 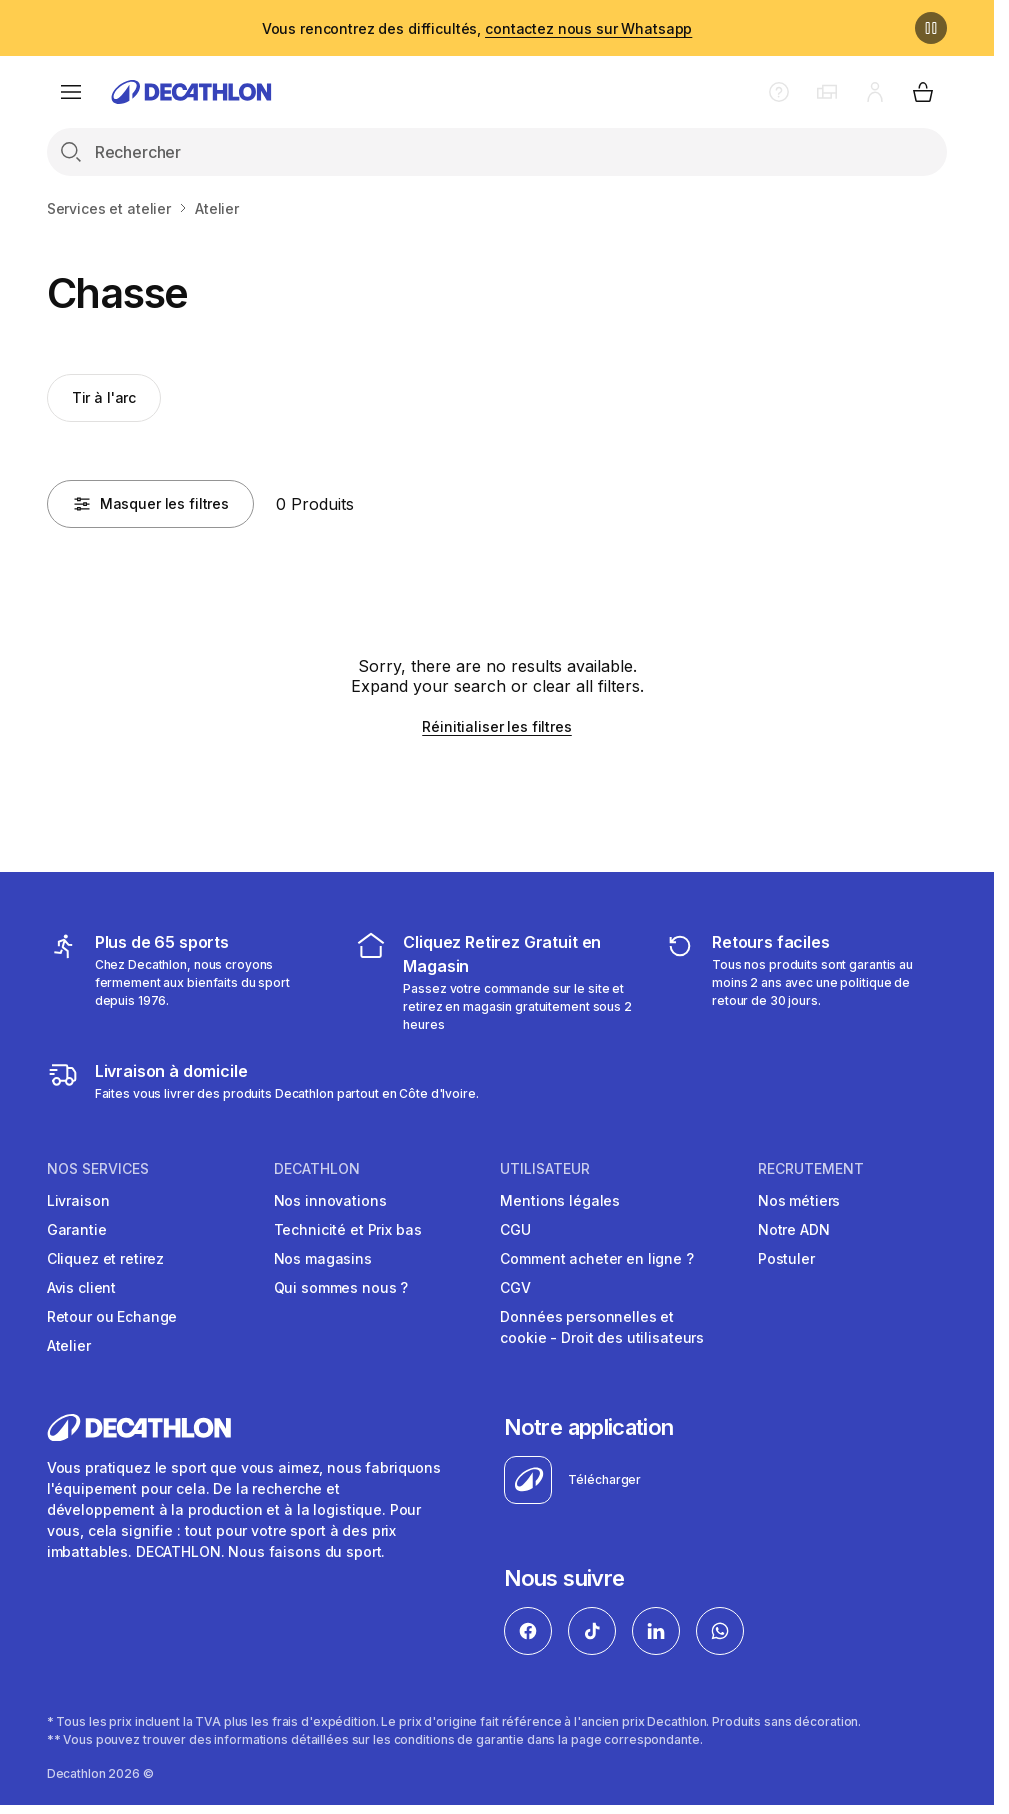 I want to click on Tir à l'arc, so click(x=104, y=397).